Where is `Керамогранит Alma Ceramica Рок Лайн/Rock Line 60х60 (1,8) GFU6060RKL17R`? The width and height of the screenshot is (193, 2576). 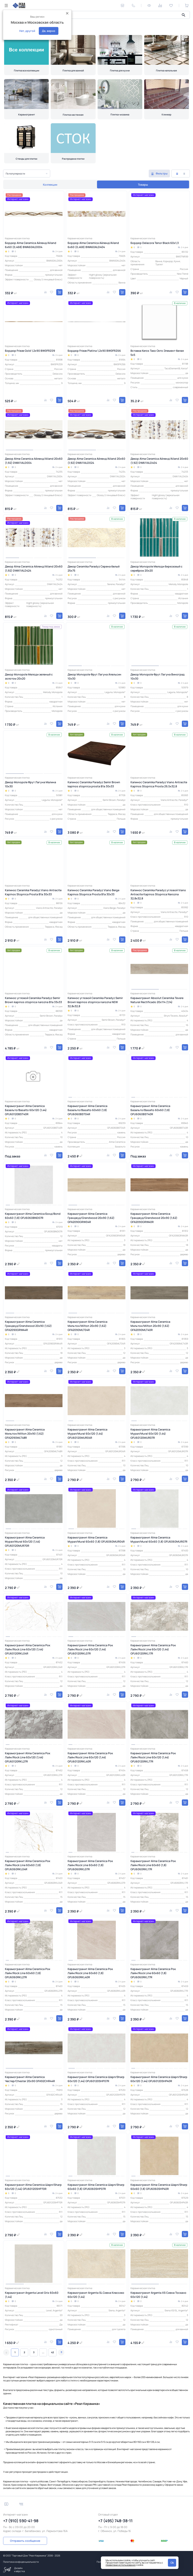
Керамогранит Alma Ceramica Рок Лайн/Rock Line 60х60 (1,8) GFU6060RKL17R is located at coordinates (153, 1865).